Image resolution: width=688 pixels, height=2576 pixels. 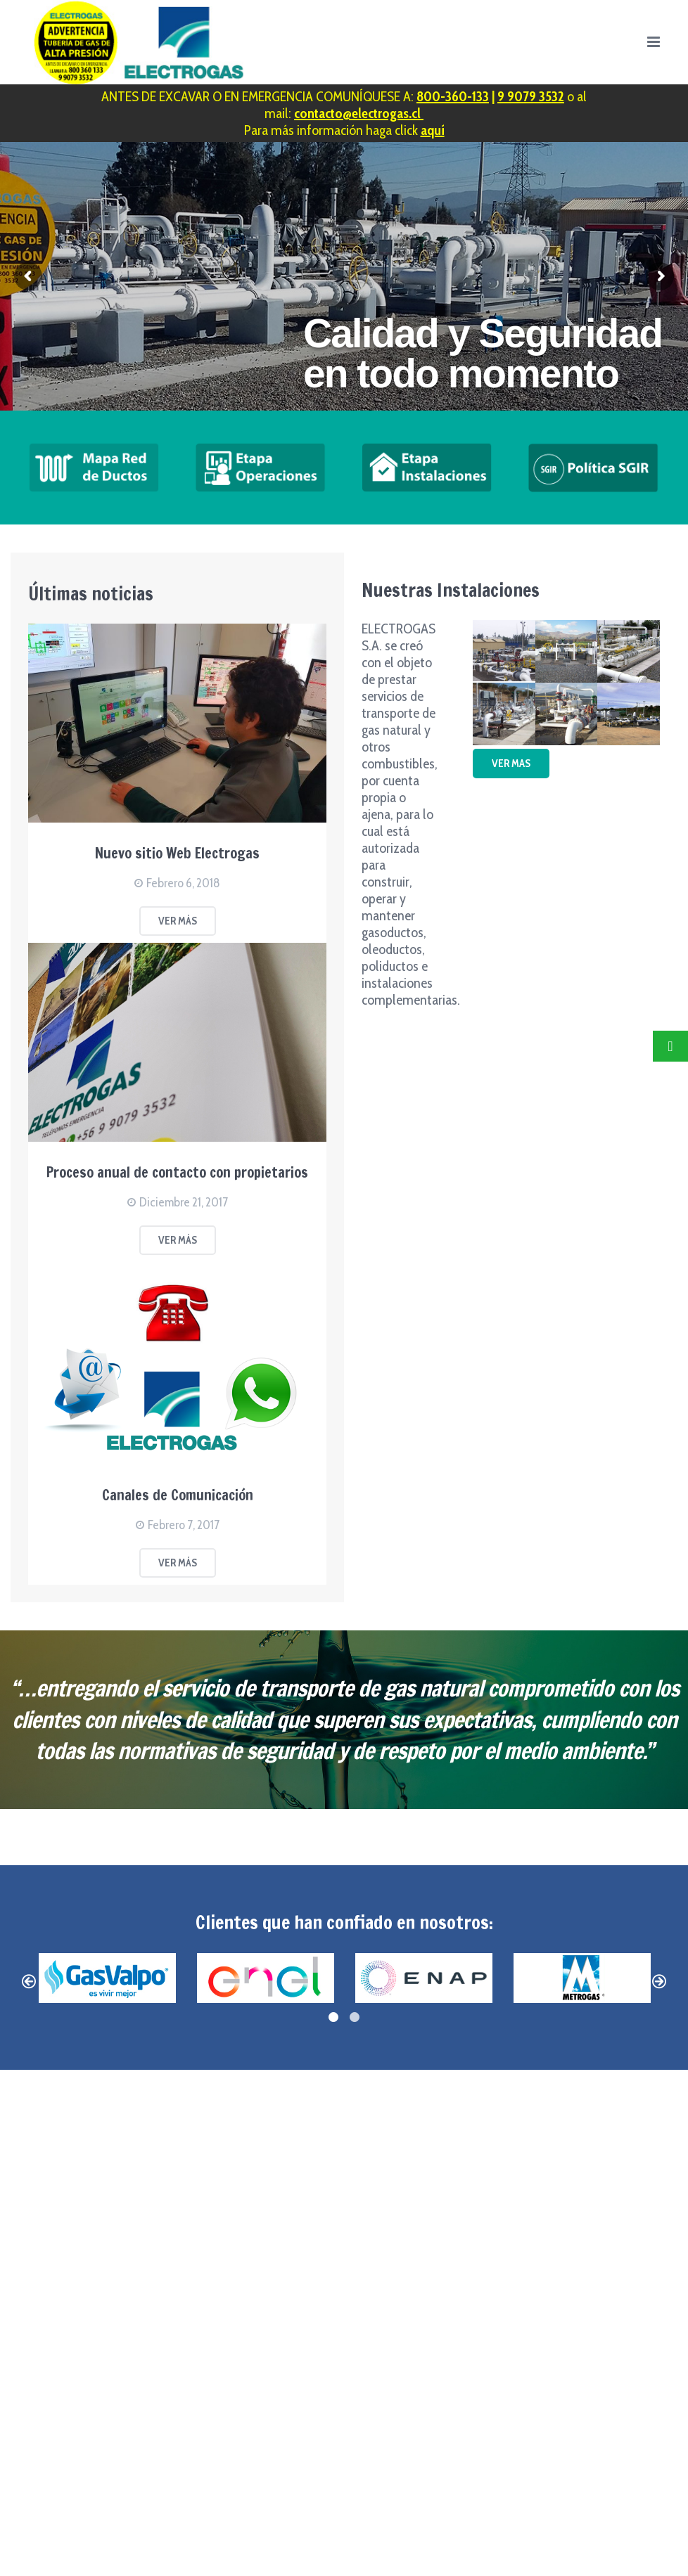 I want to click on 800-360-133, so click(x=452, y=96).